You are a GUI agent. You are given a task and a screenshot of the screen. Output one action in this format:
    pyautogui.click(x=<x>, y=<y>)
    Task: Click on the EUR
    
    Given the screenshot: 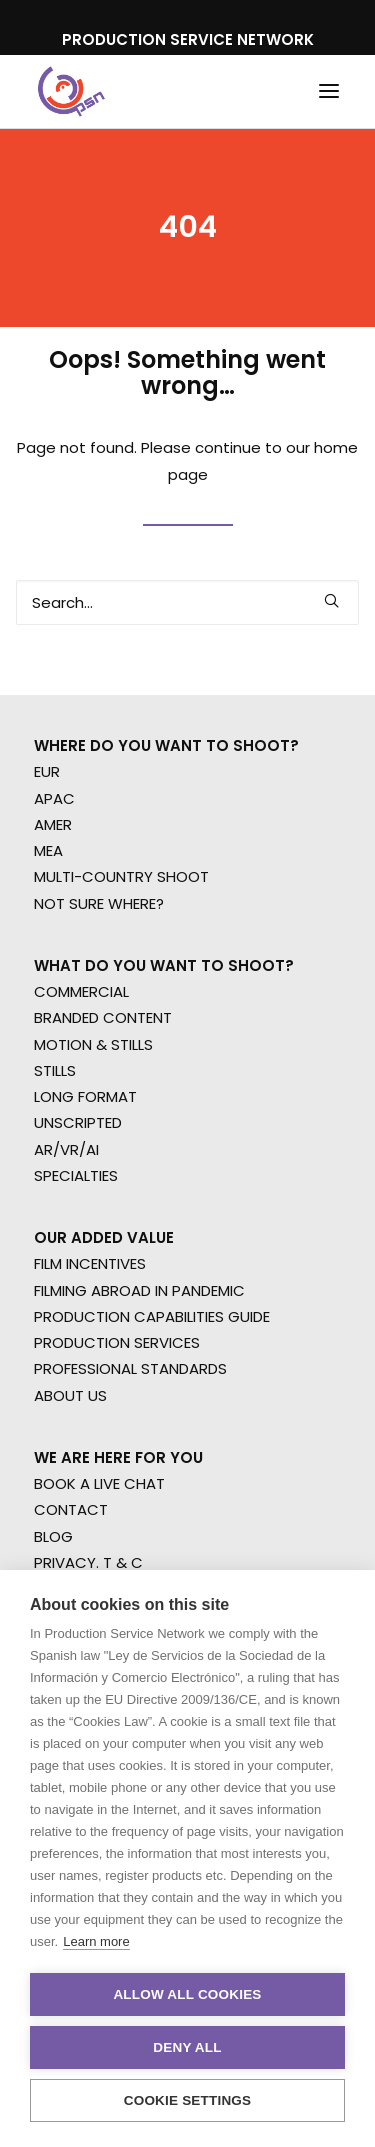 What is the action you would take?
    pyautogui.click(x=47, y=771)
    